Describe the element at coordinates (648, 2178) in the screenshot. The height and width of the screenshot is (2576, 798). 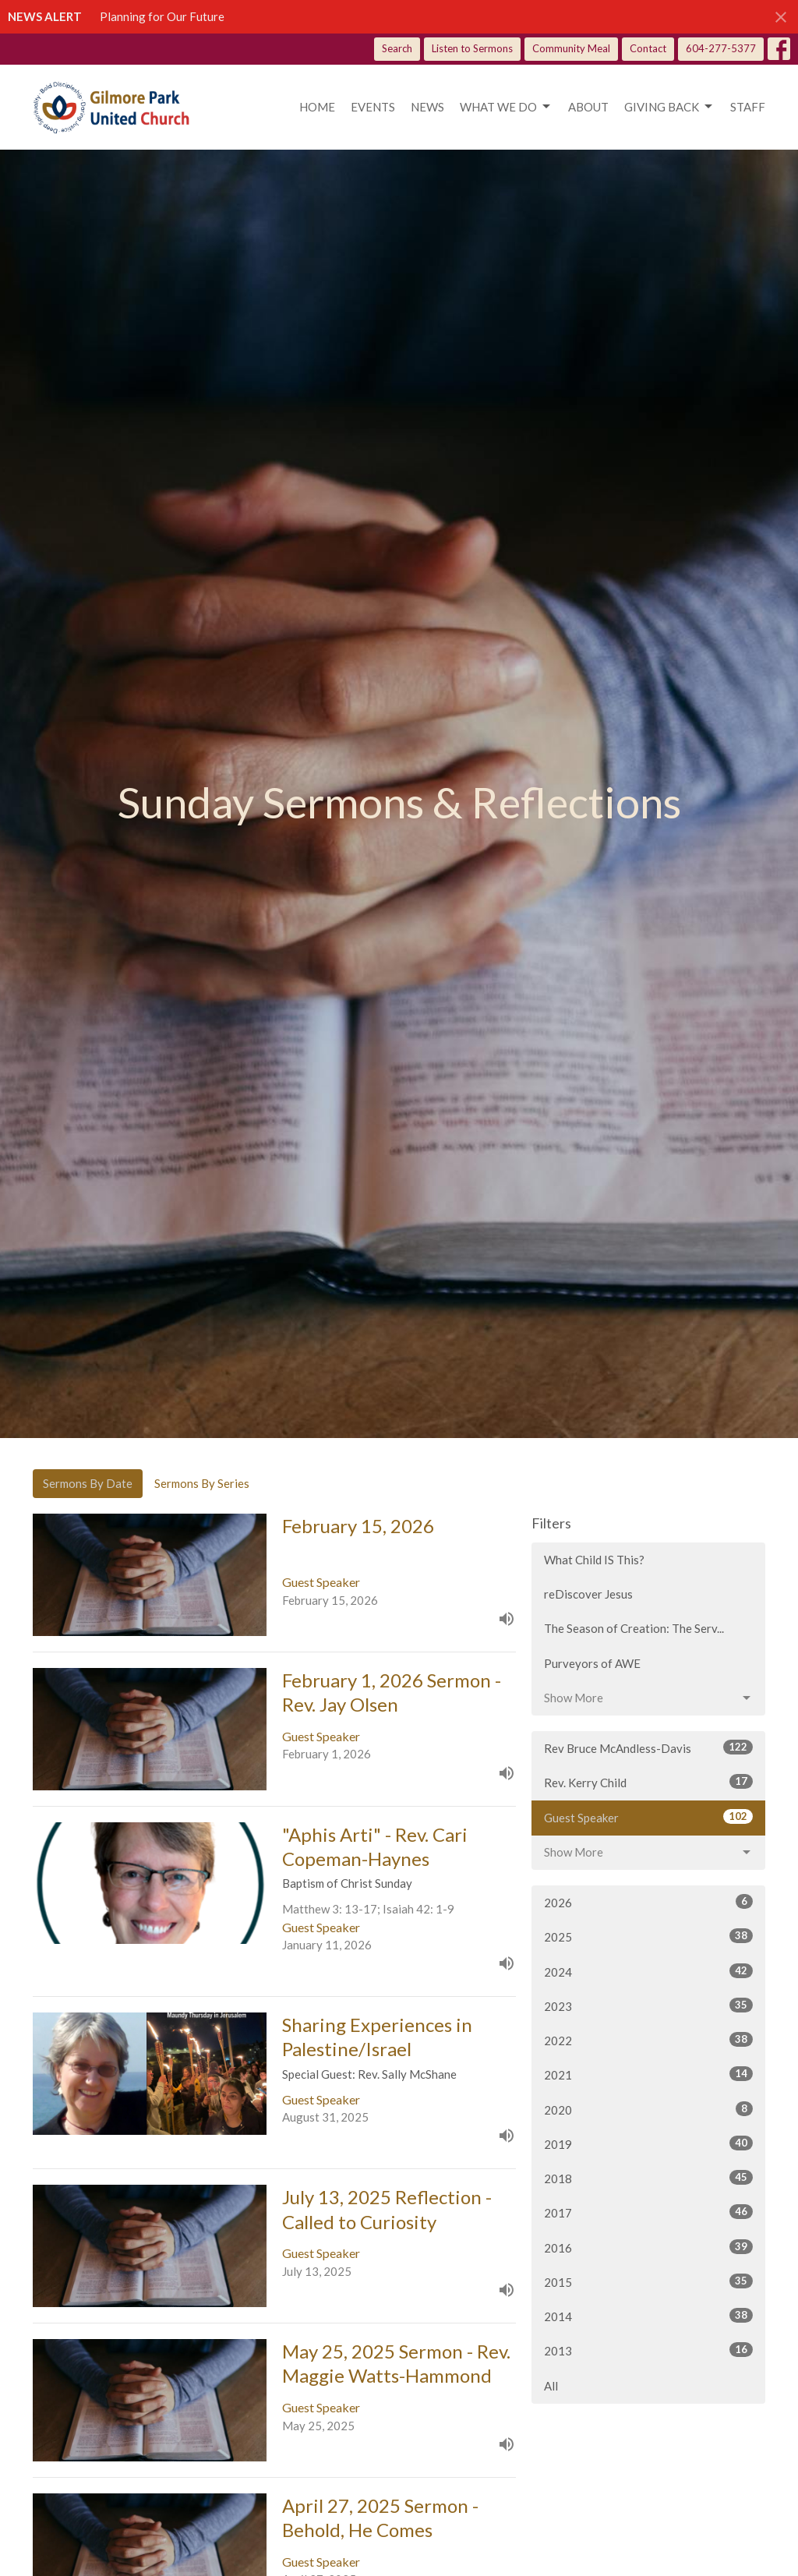
I see `2018` at that location.